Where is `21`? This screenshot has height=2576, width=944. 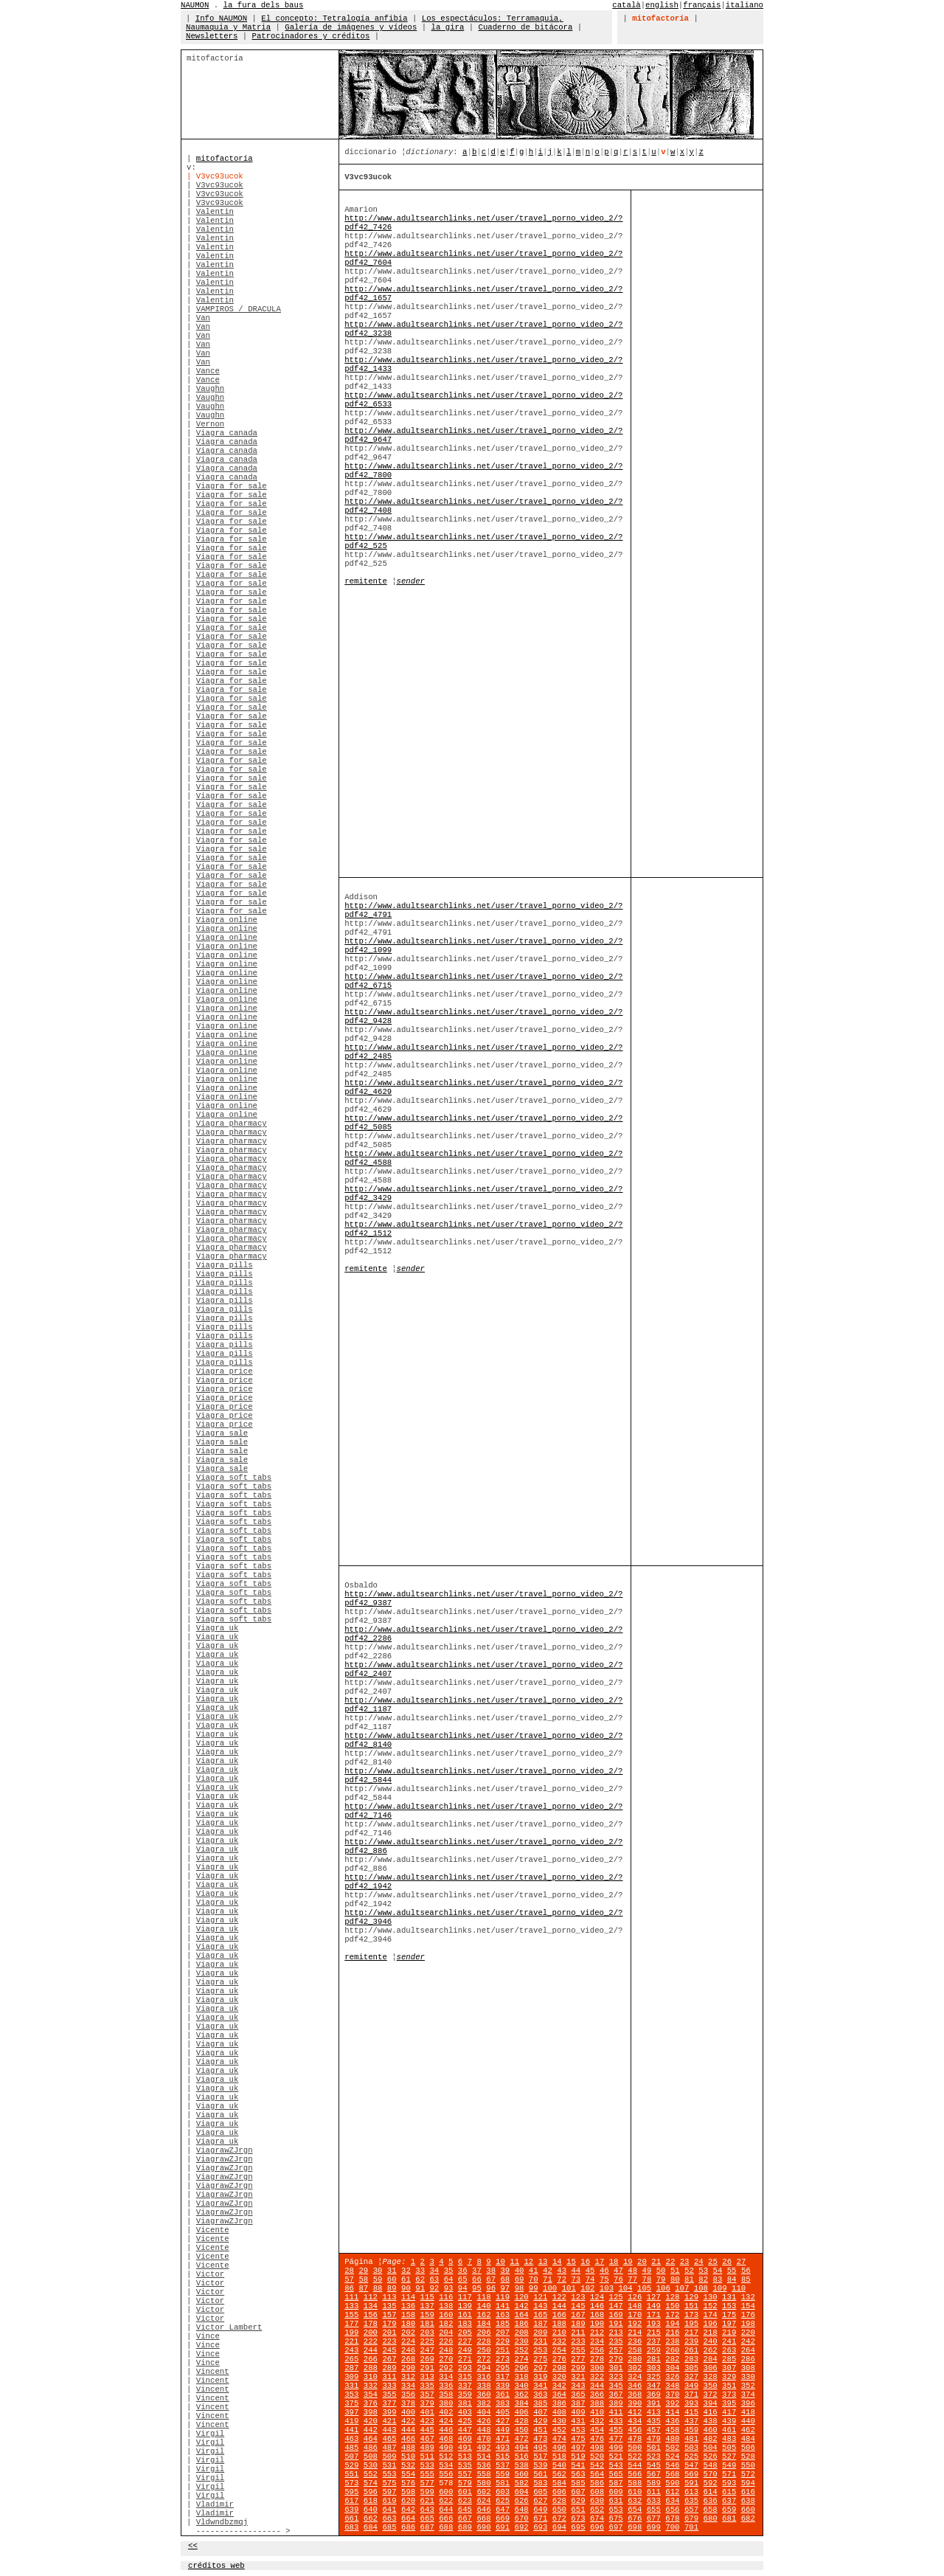
21 is located at coordinates (656, 2261).